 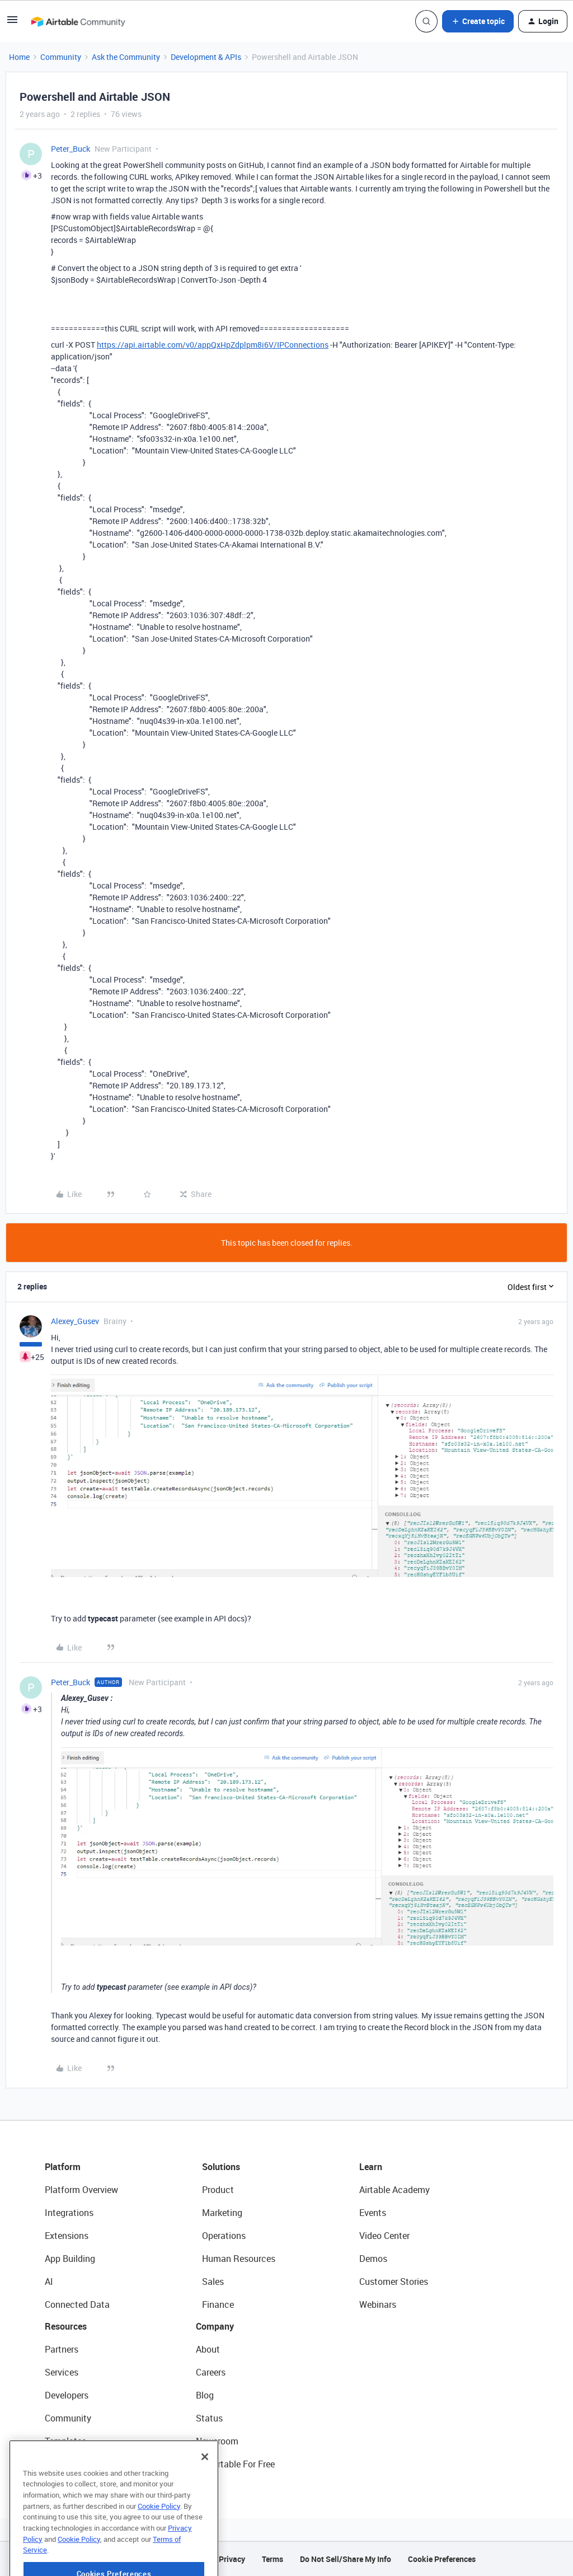 What do you see at coordinates (238, 2258) in the screenshot?
I see `Human Resources` at bounding box center [238, 2258].